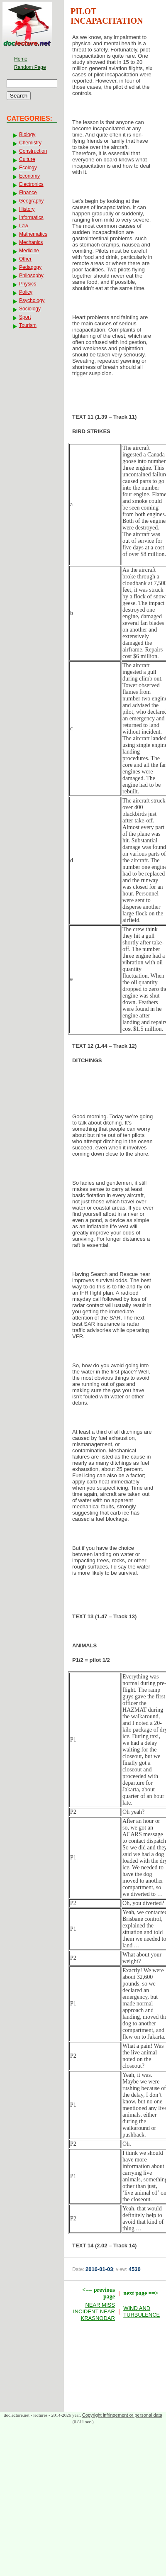 This screenshot has height=2576, width=166. Describe the element at coordinates (20, 59) in the screenshot. I see `Home` at that location.